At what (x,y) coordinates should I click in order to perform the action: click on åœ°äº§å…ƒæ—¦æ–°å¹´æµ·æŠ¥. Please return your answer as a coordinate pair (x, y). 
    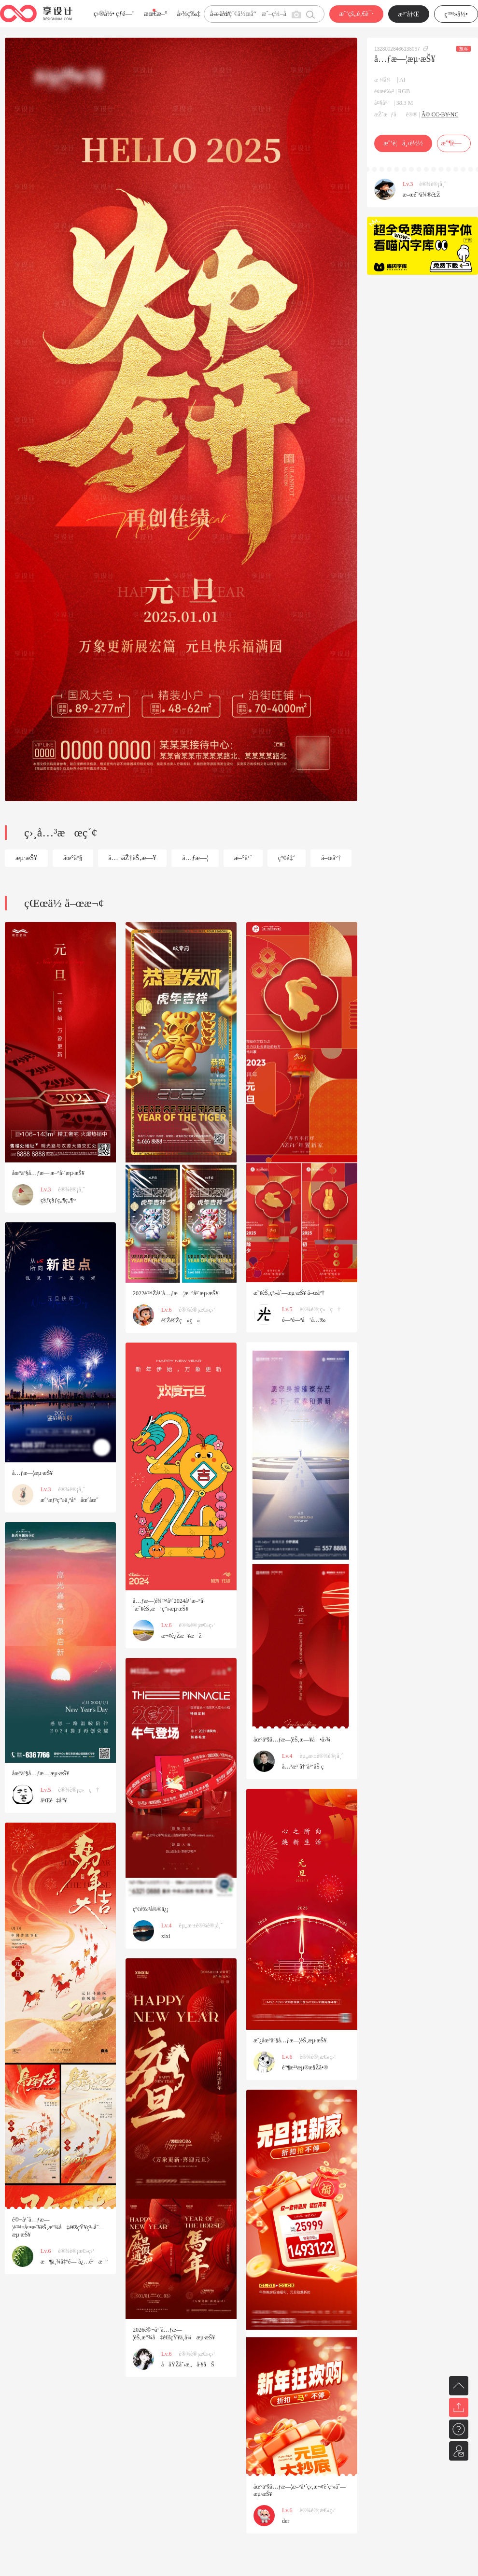
    Looking at the image, I should click on (48, 1173).